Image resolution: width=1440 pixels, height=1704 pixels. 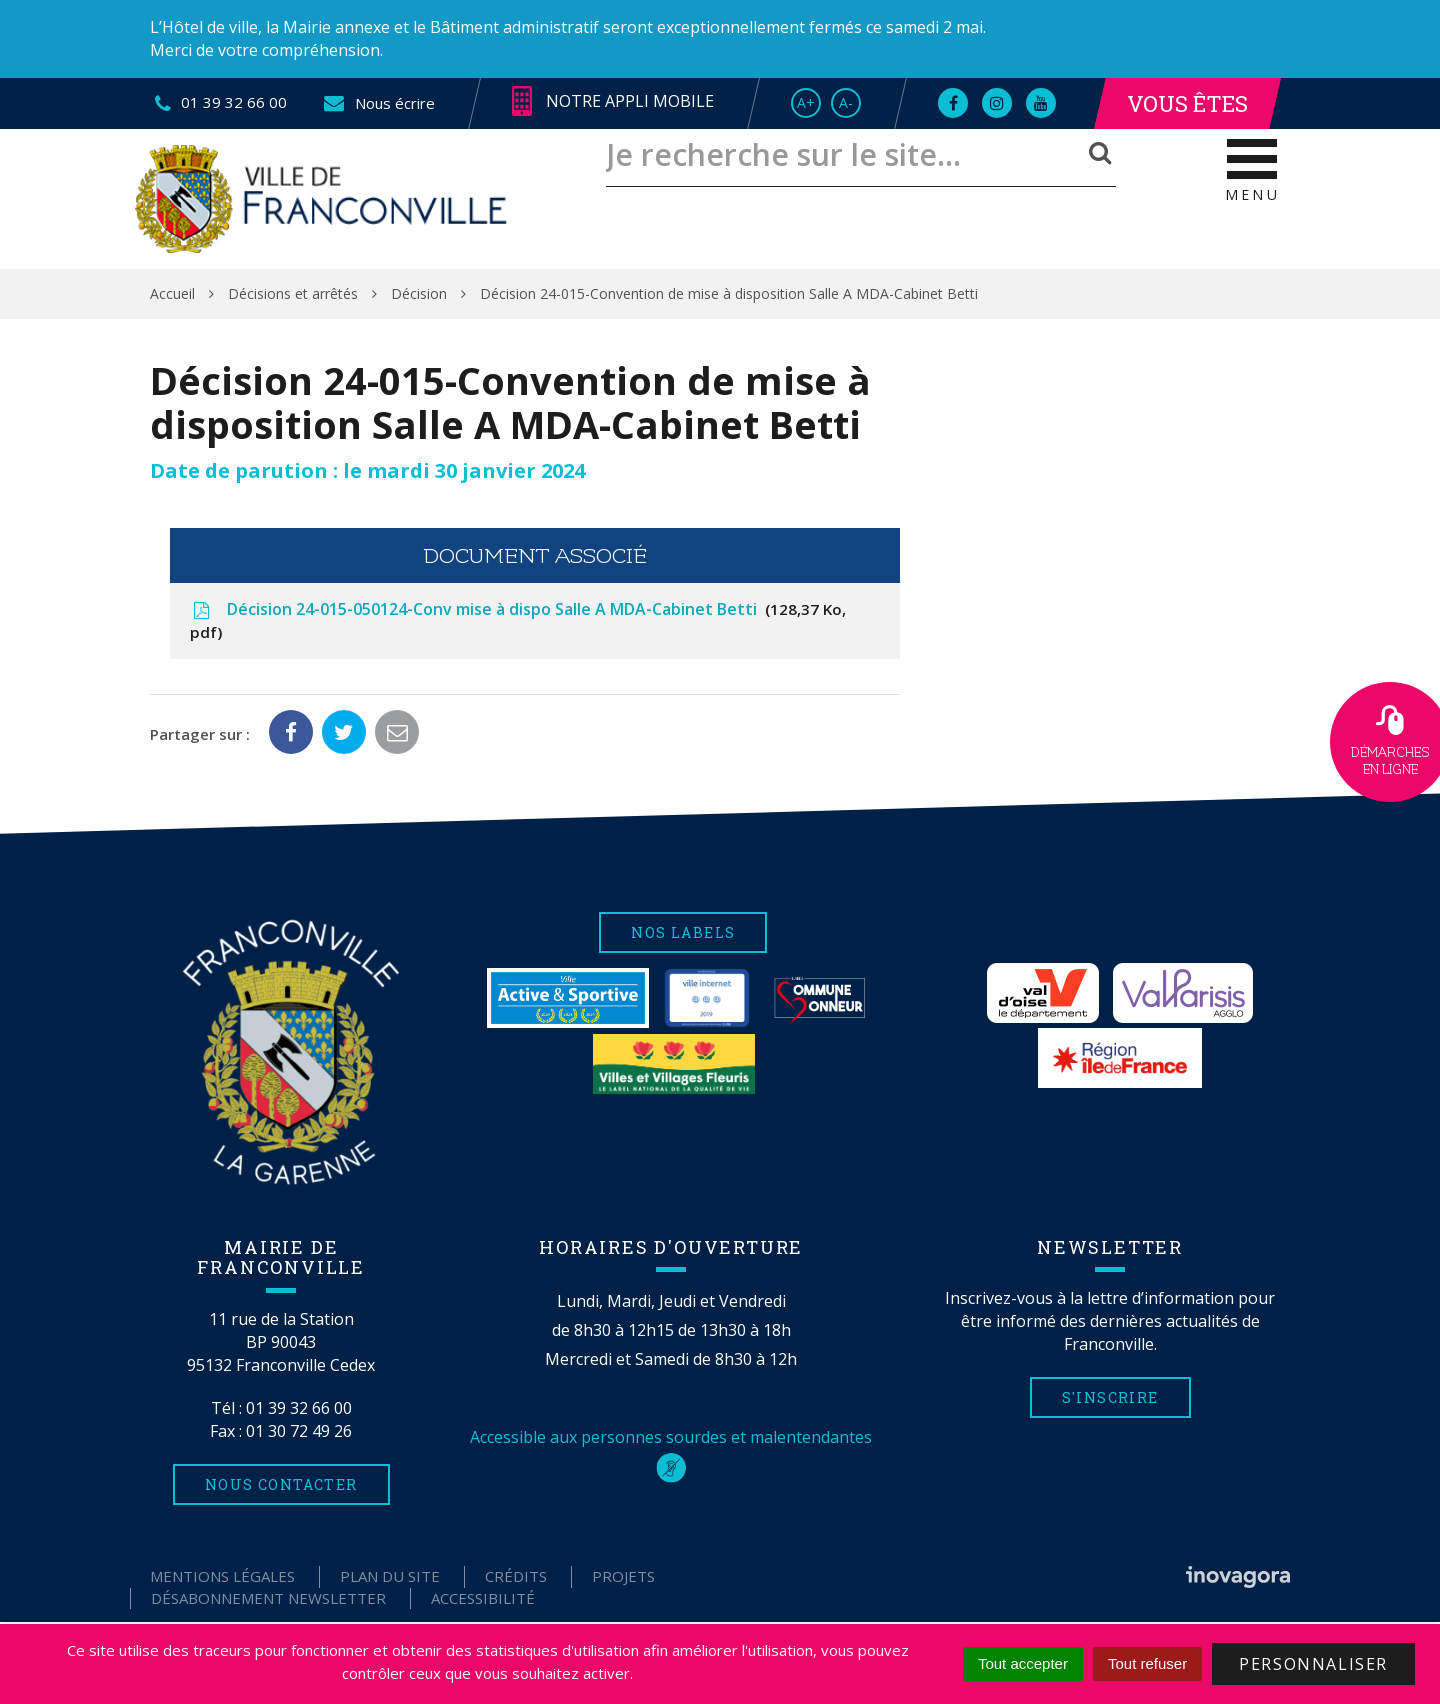 What do you see at coordinates (268, 1598) in the screenshot?
I see `Désabonnement Newsletter` at bounding box center [268, 1598].